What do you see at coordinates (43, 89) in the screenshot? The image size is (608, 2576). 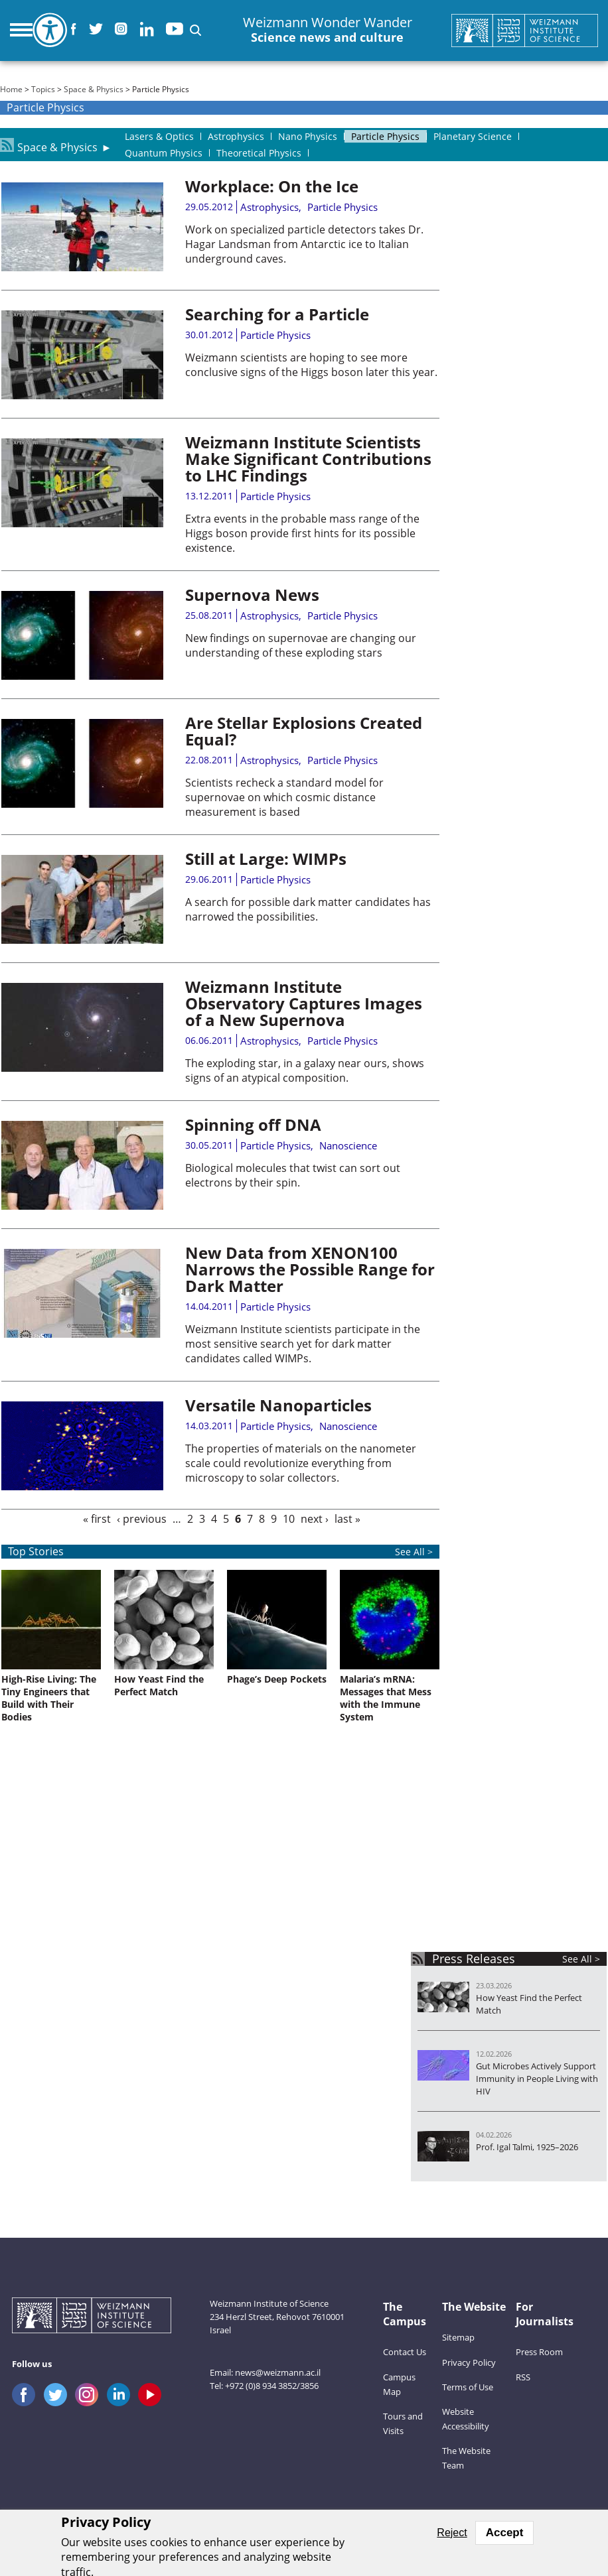 I see `Topics` at bounding box center [43, 89].